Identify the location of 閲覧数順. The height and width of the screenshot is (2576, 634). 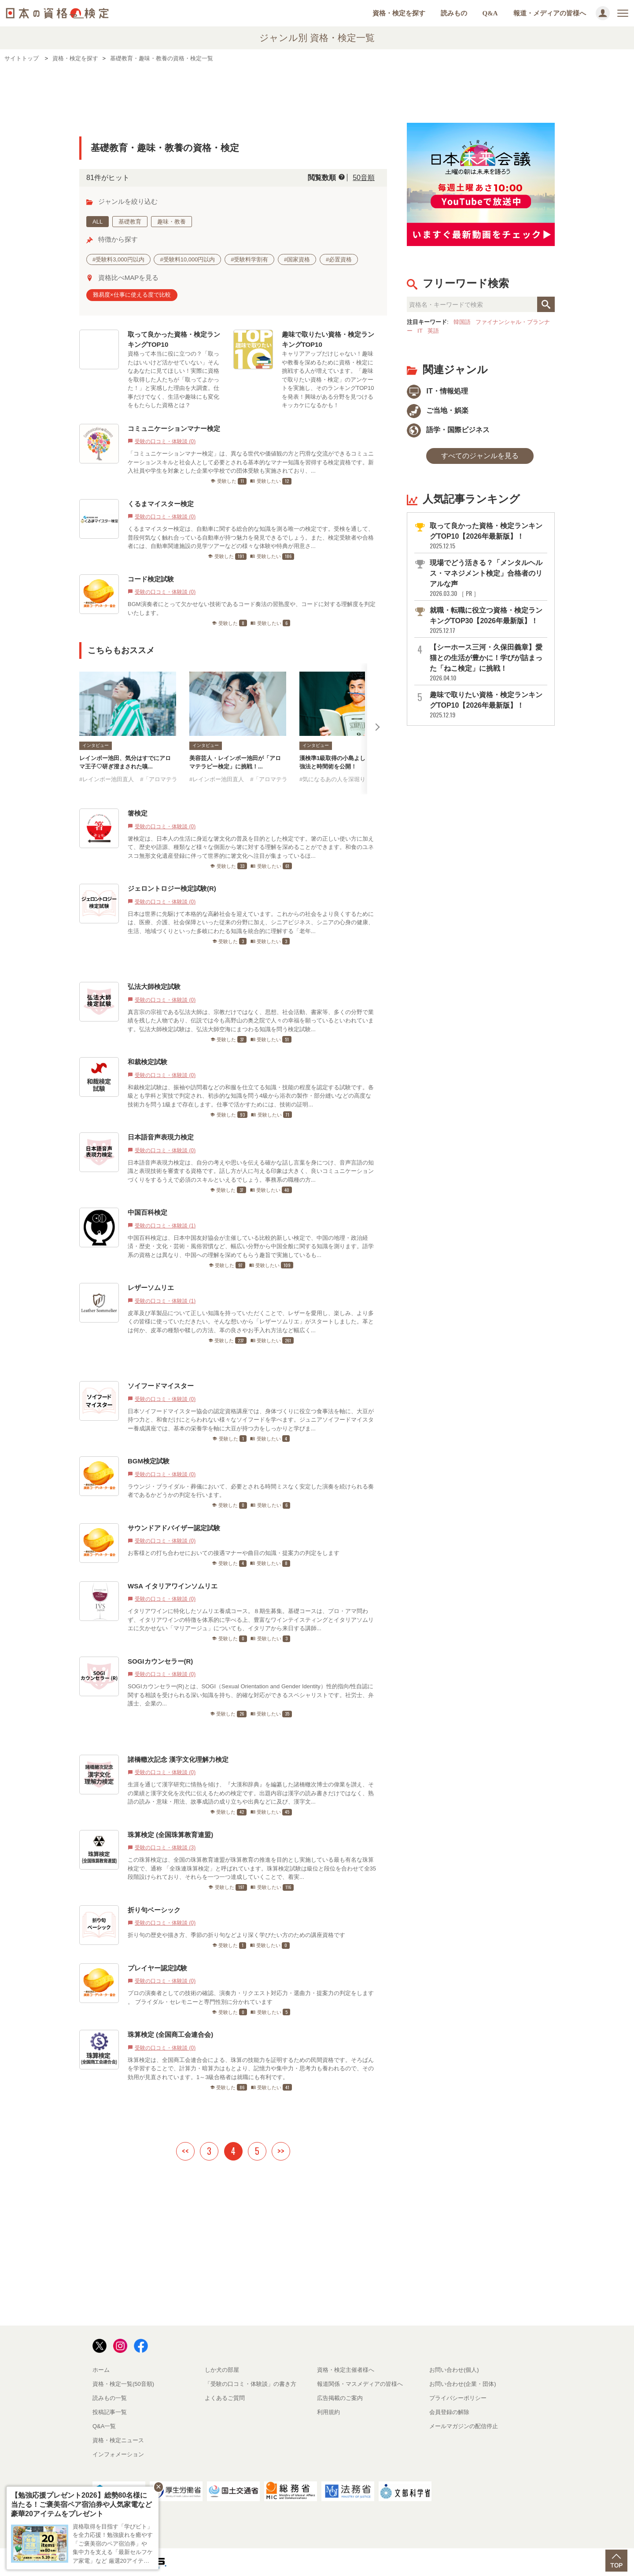
(322, 177).